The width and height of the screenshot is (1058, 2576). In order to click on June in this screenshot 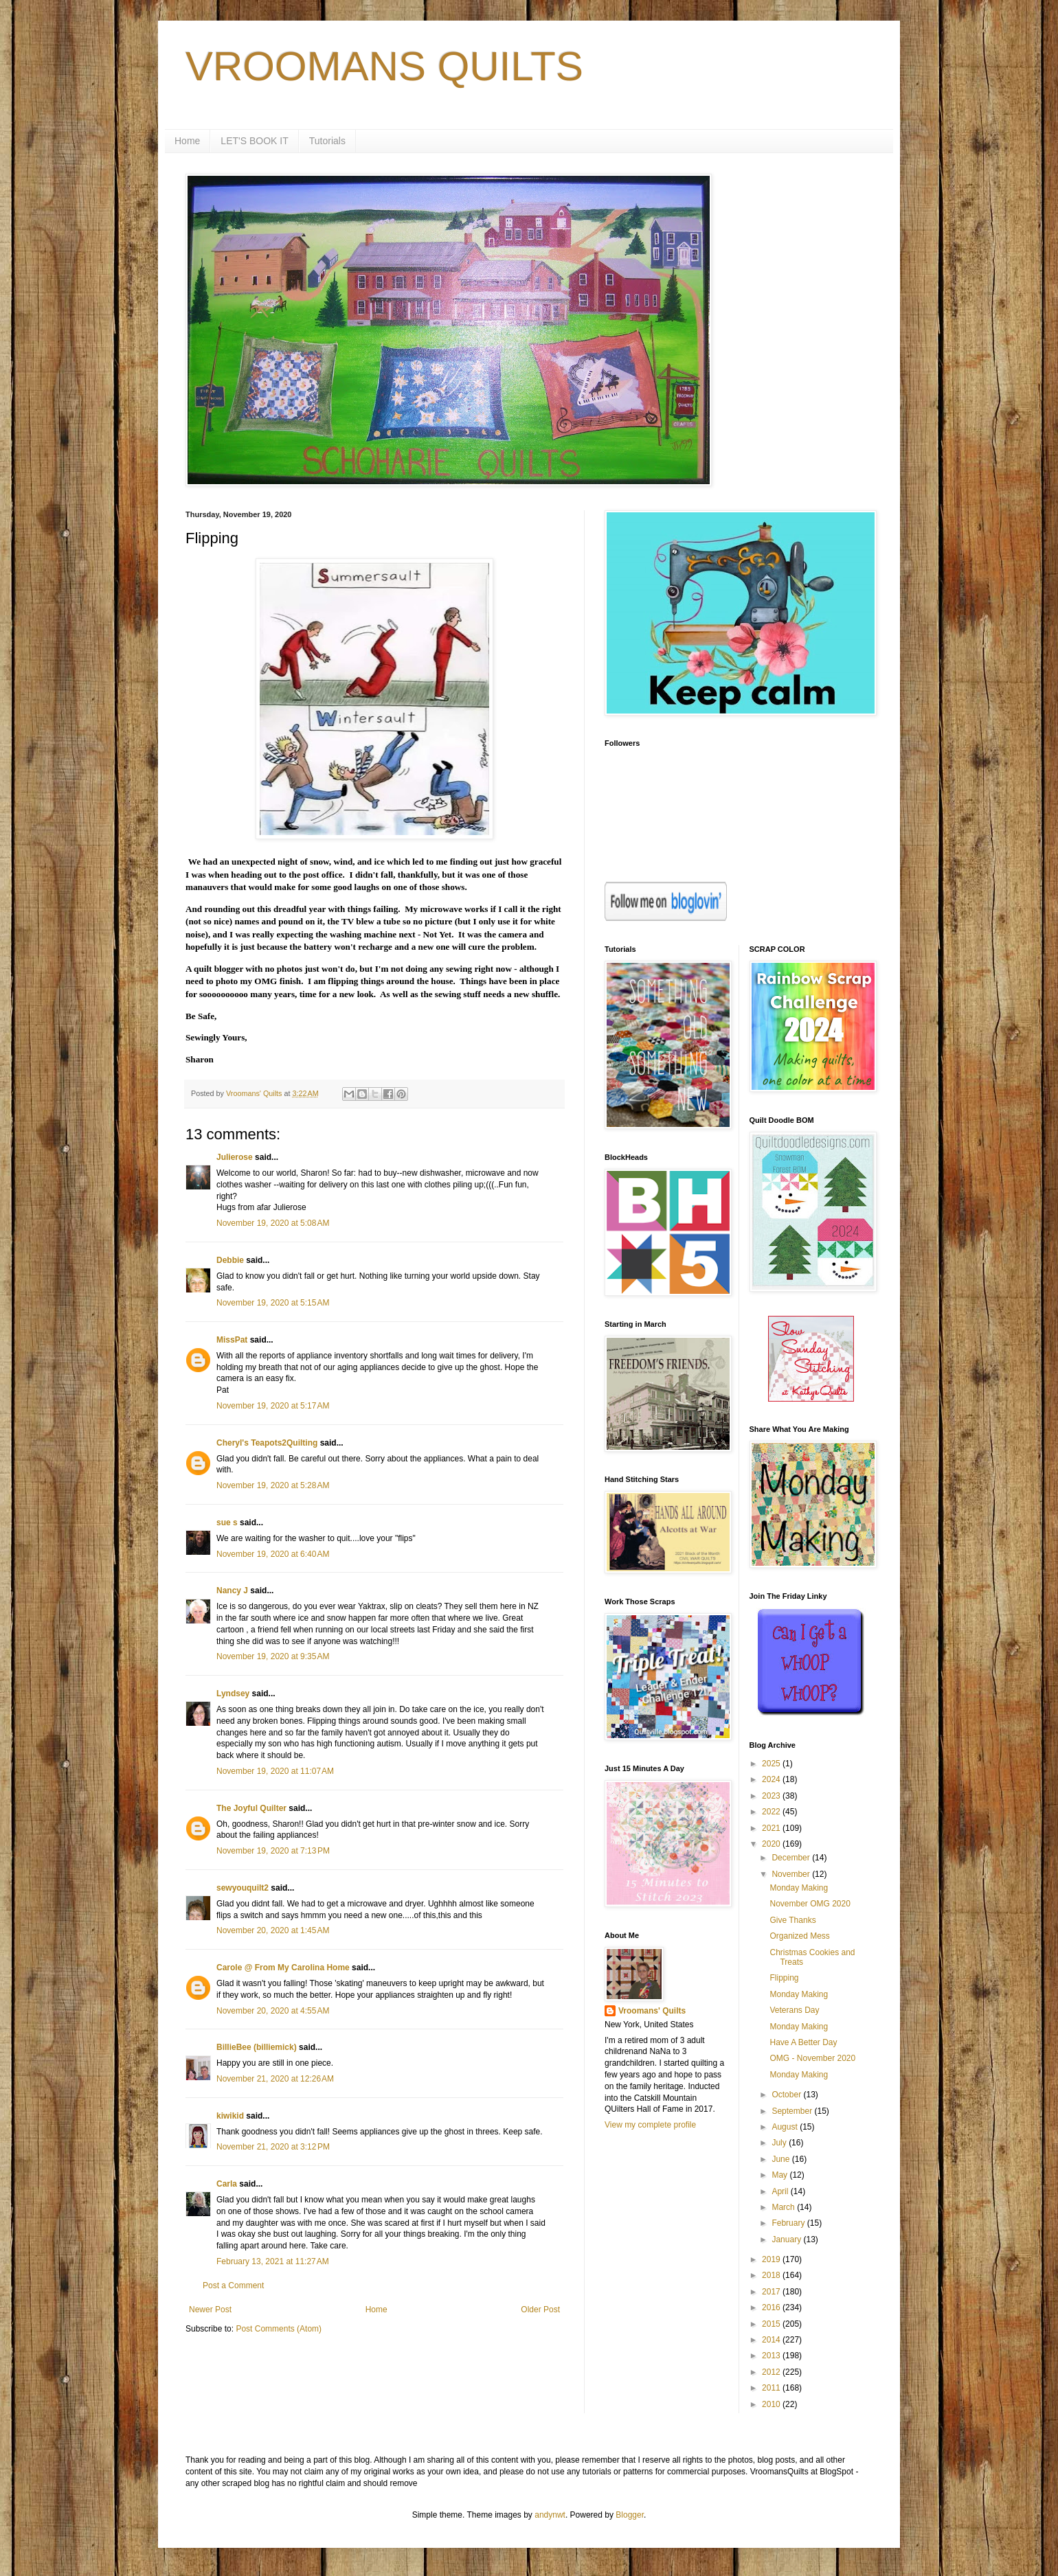, I will do `click(781, 2159)`.